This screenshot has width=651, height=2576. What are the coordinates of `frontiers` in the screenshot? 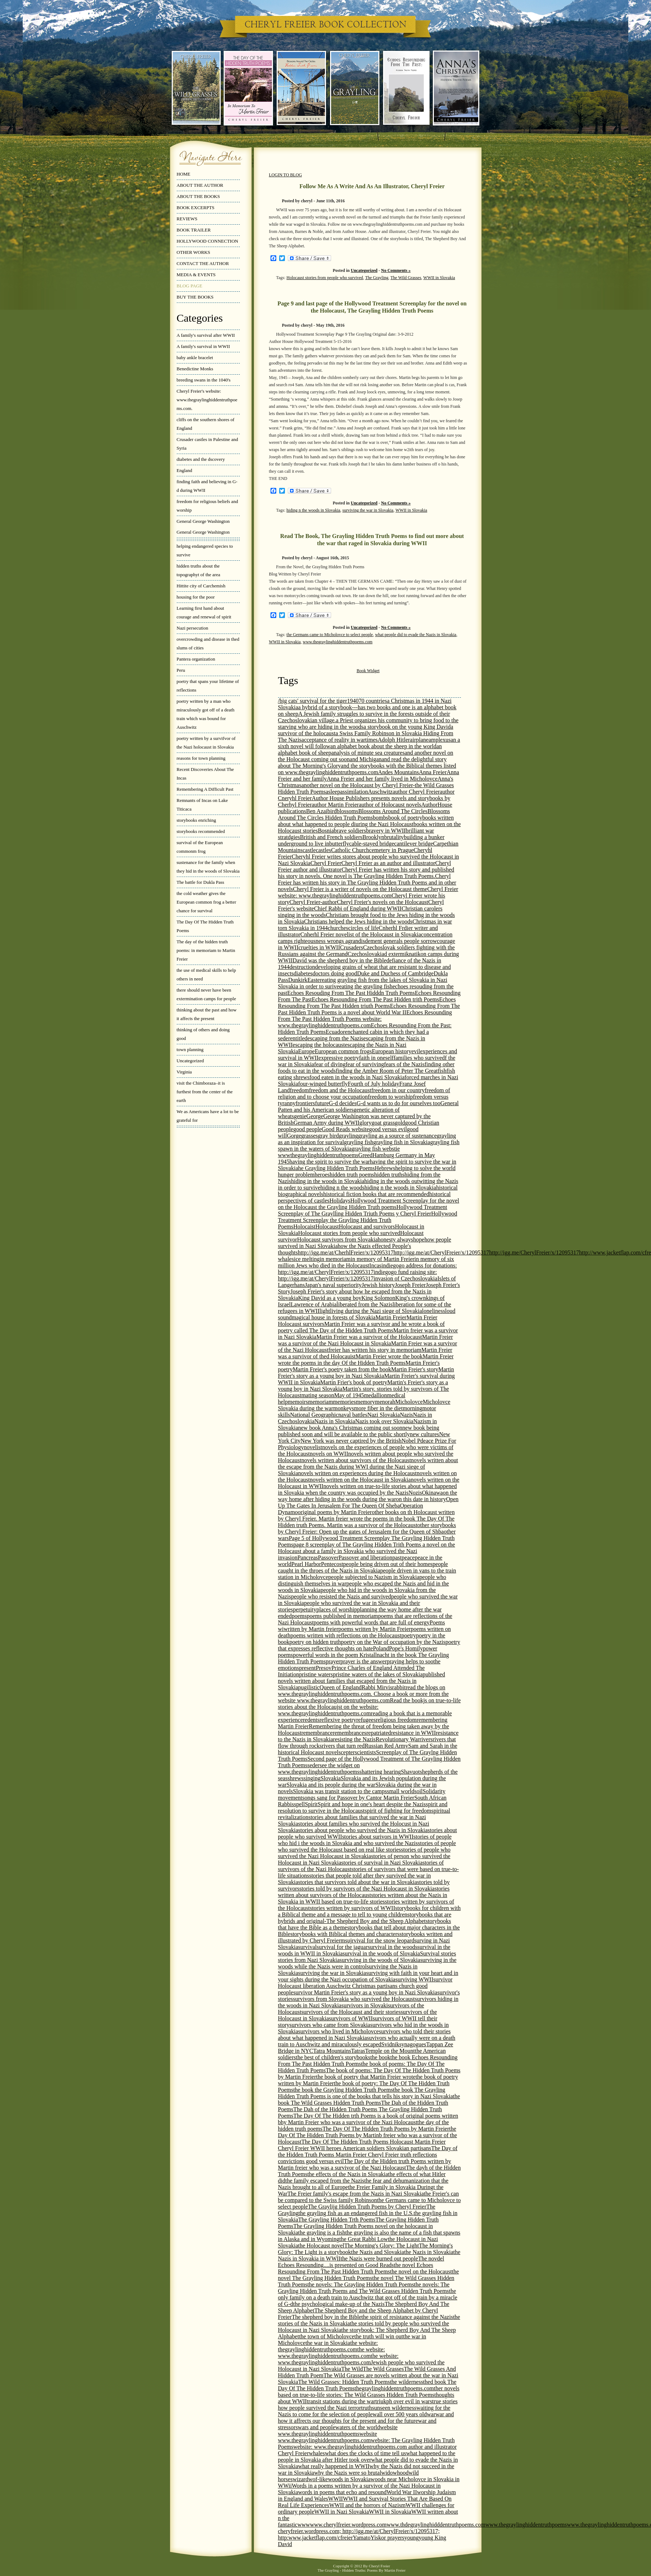 It's located at (305, 1103).